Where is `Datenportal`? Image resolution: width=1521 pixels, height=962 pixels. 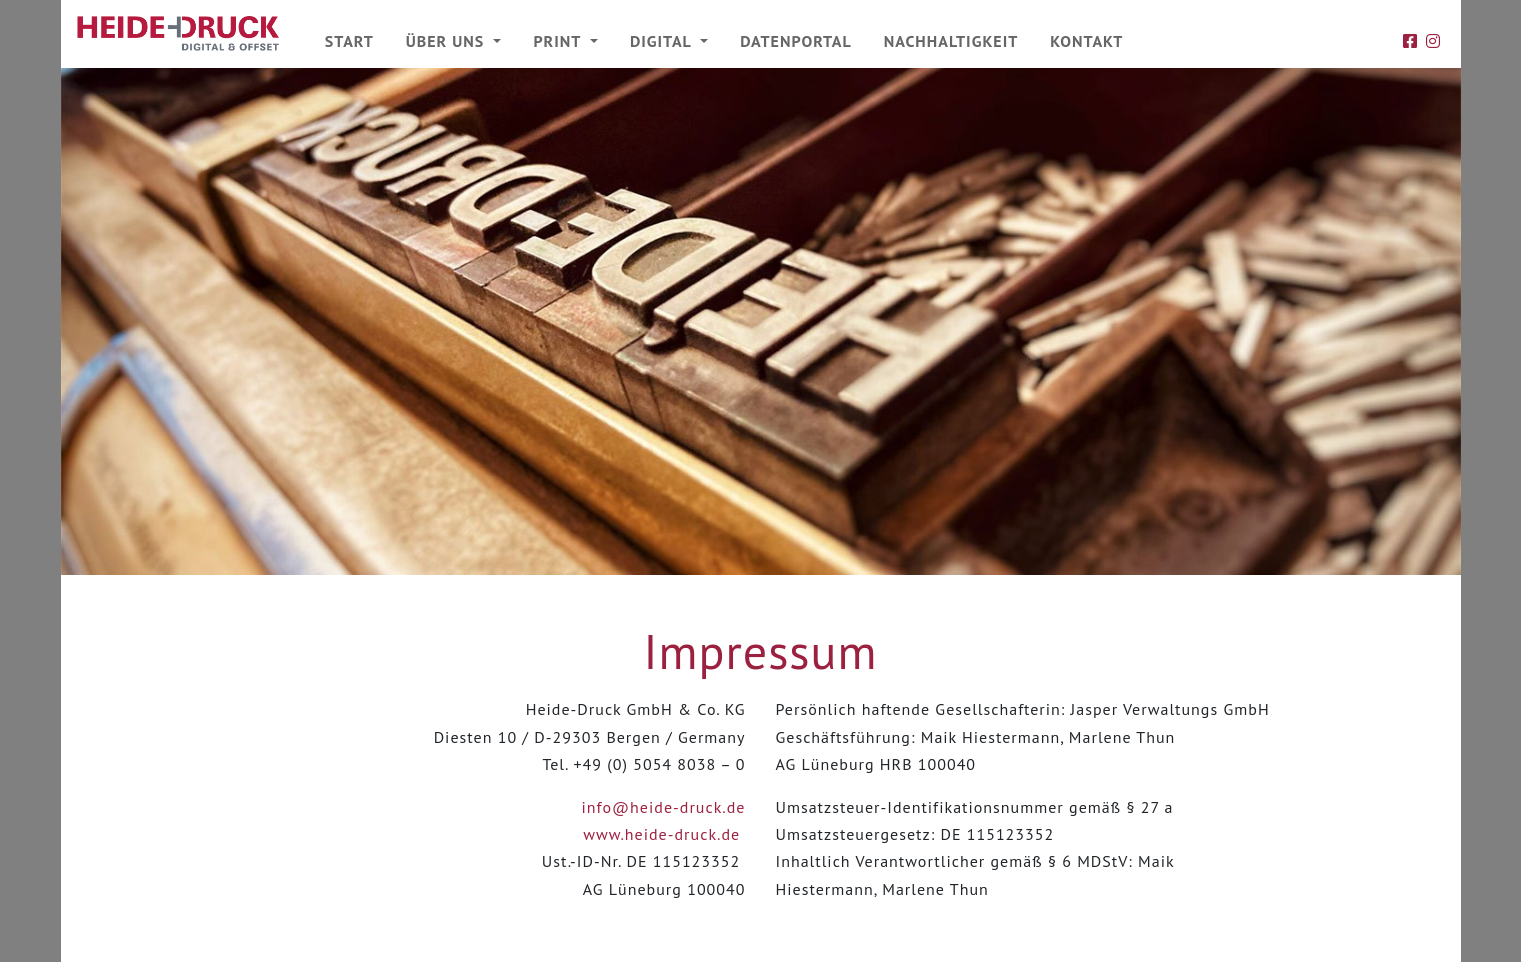 Datenportal is located at coordinates (796, 41).